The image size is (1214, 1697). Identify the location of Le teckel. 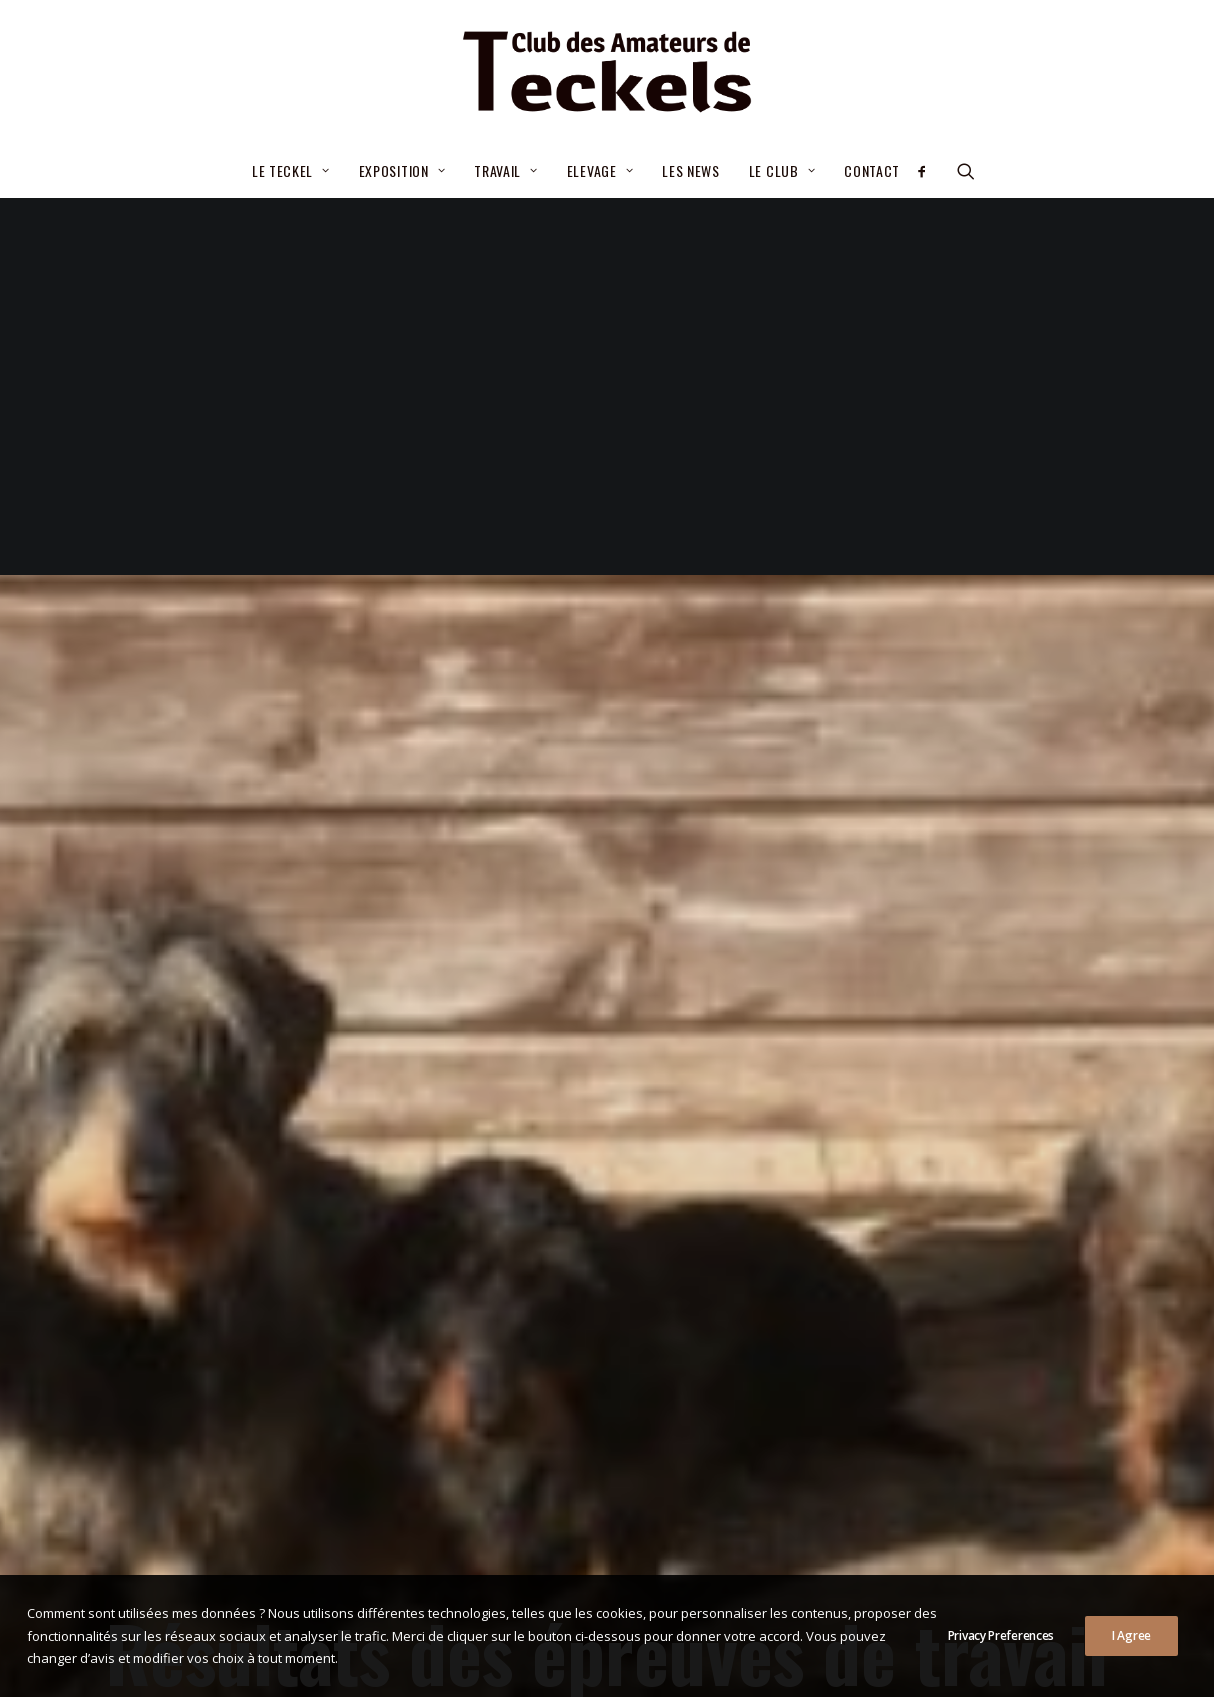
(291, 170).